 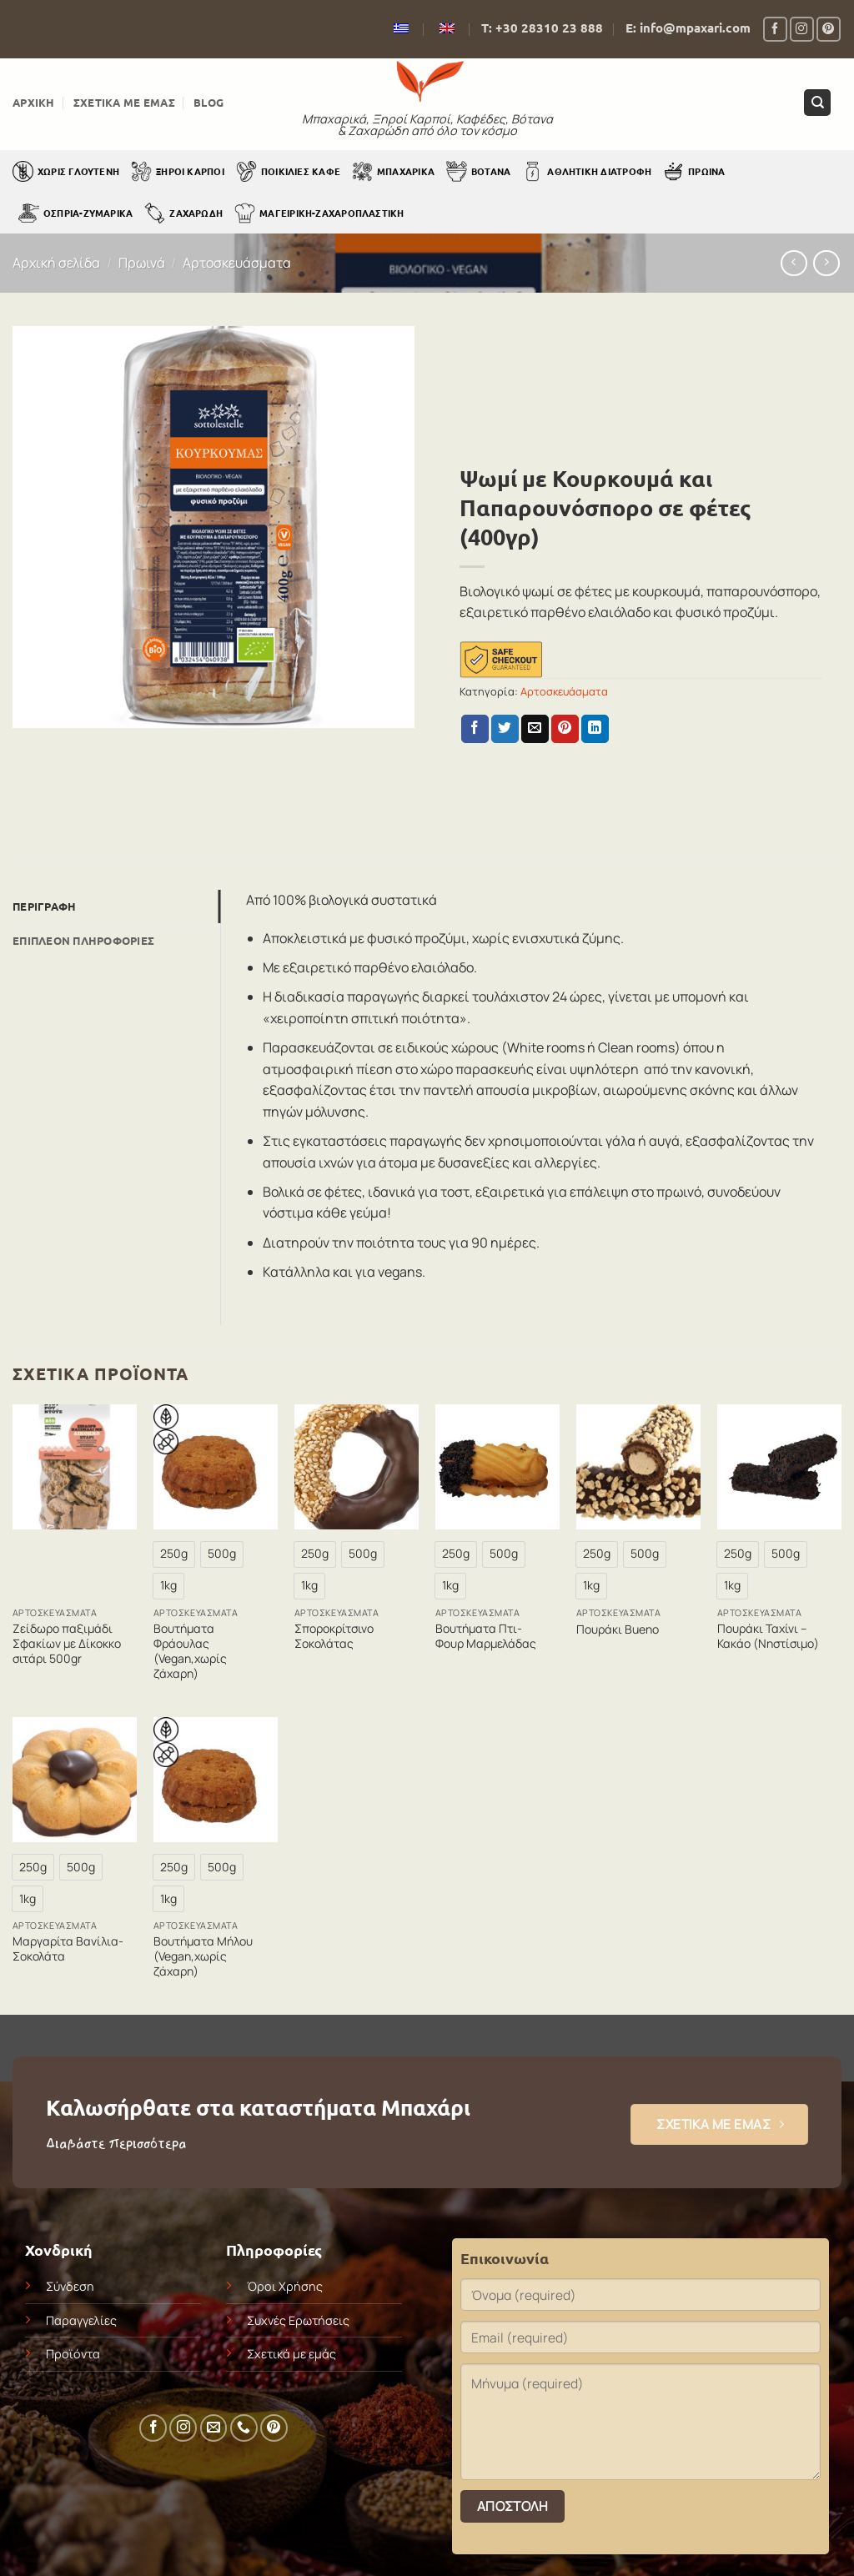 I want to click on Τ: +30 28310 23 888, so click(x=542, y=27).